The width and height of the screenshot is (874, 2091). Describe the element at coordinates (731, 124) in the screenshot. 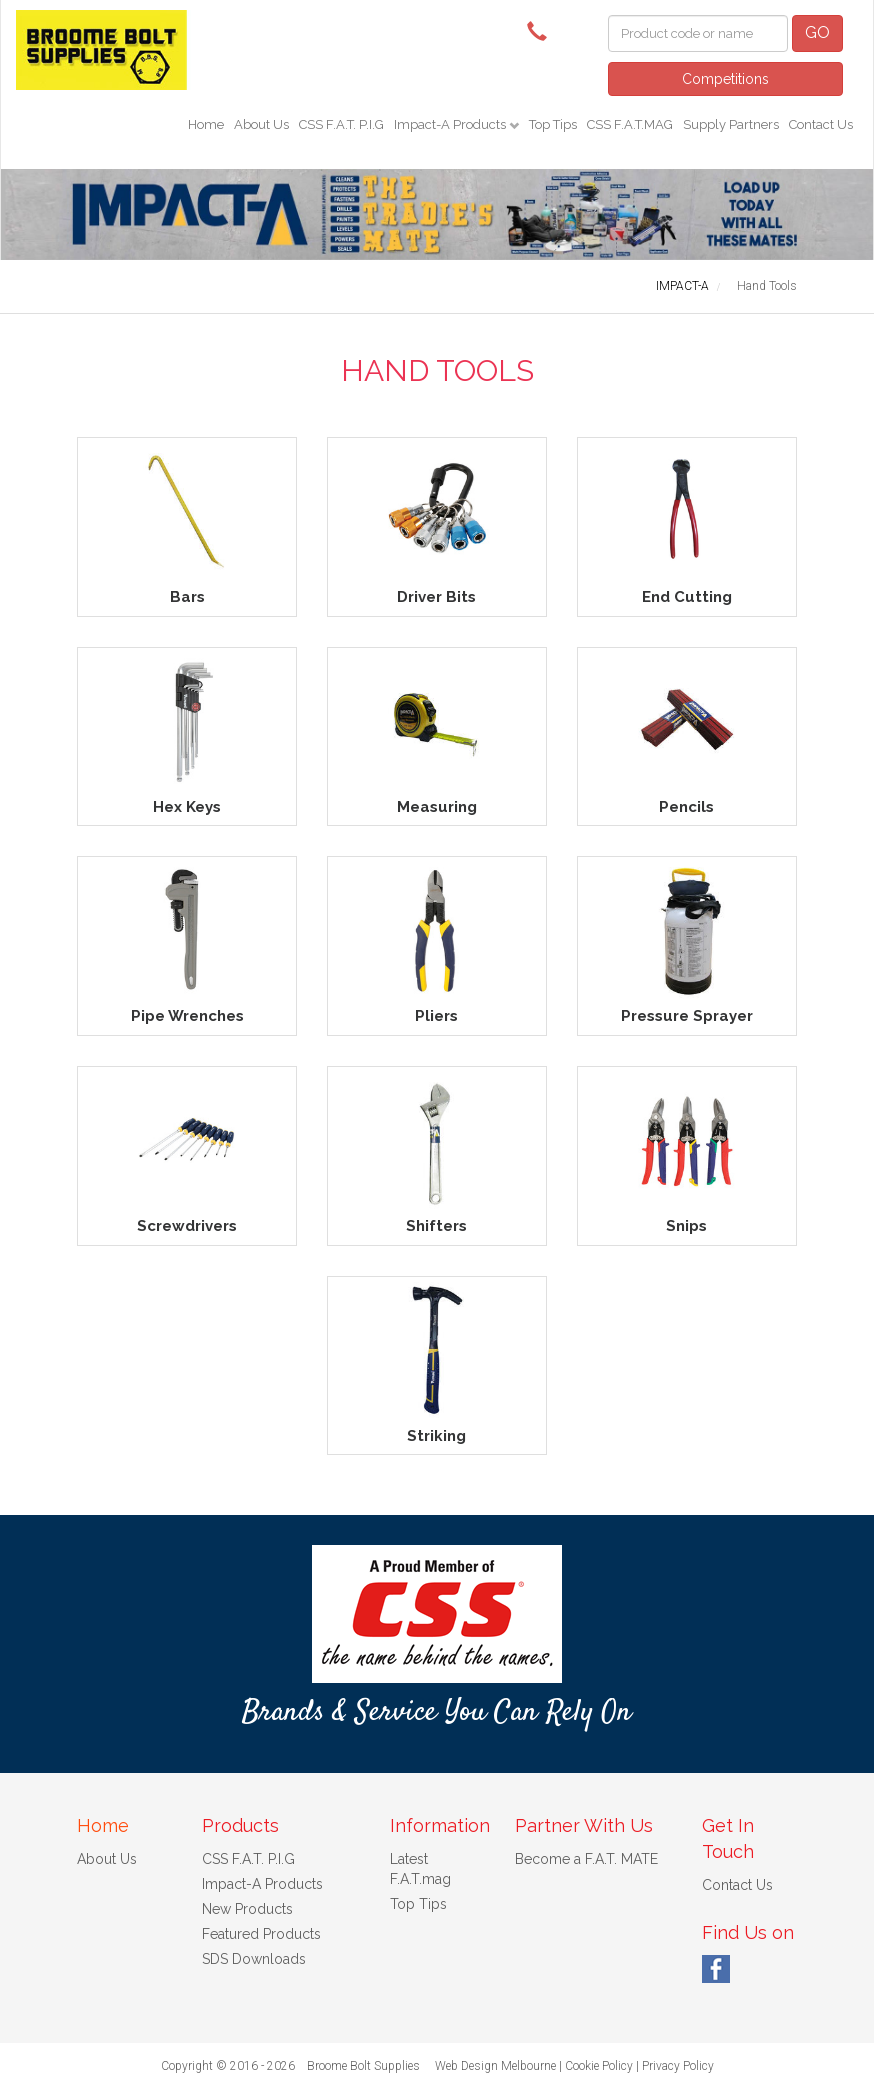

I see `Supply Partners` at that location.